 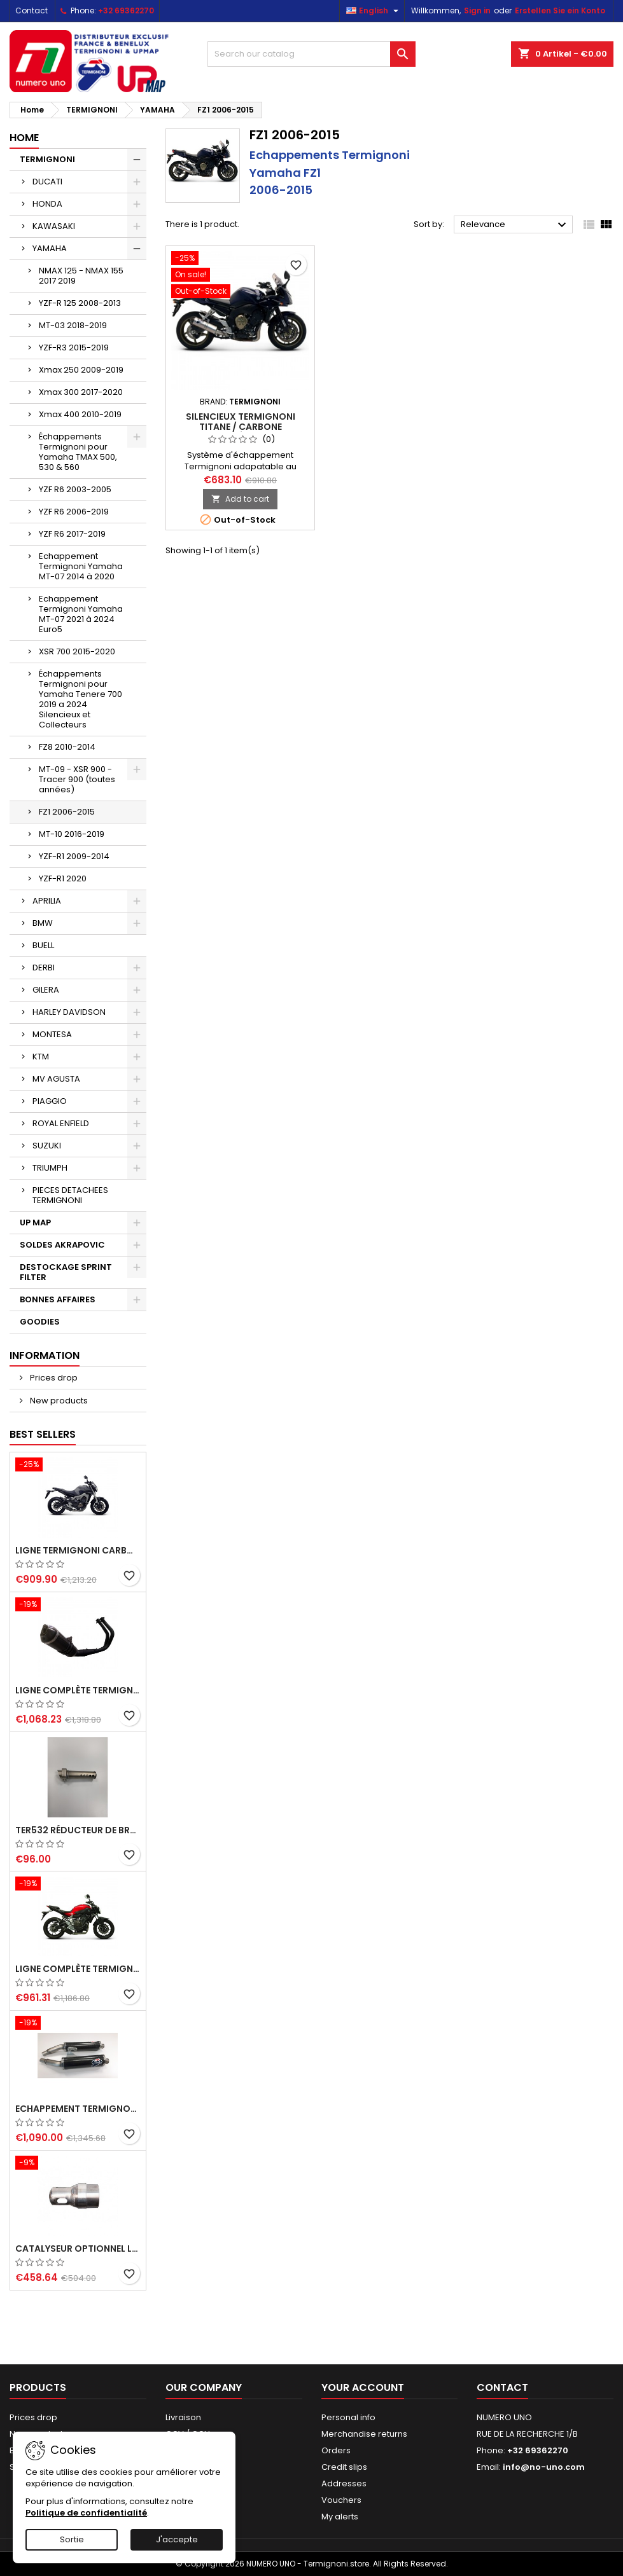 I want to click on Xmax 250 2009-2019, so click(x=81, y=370).